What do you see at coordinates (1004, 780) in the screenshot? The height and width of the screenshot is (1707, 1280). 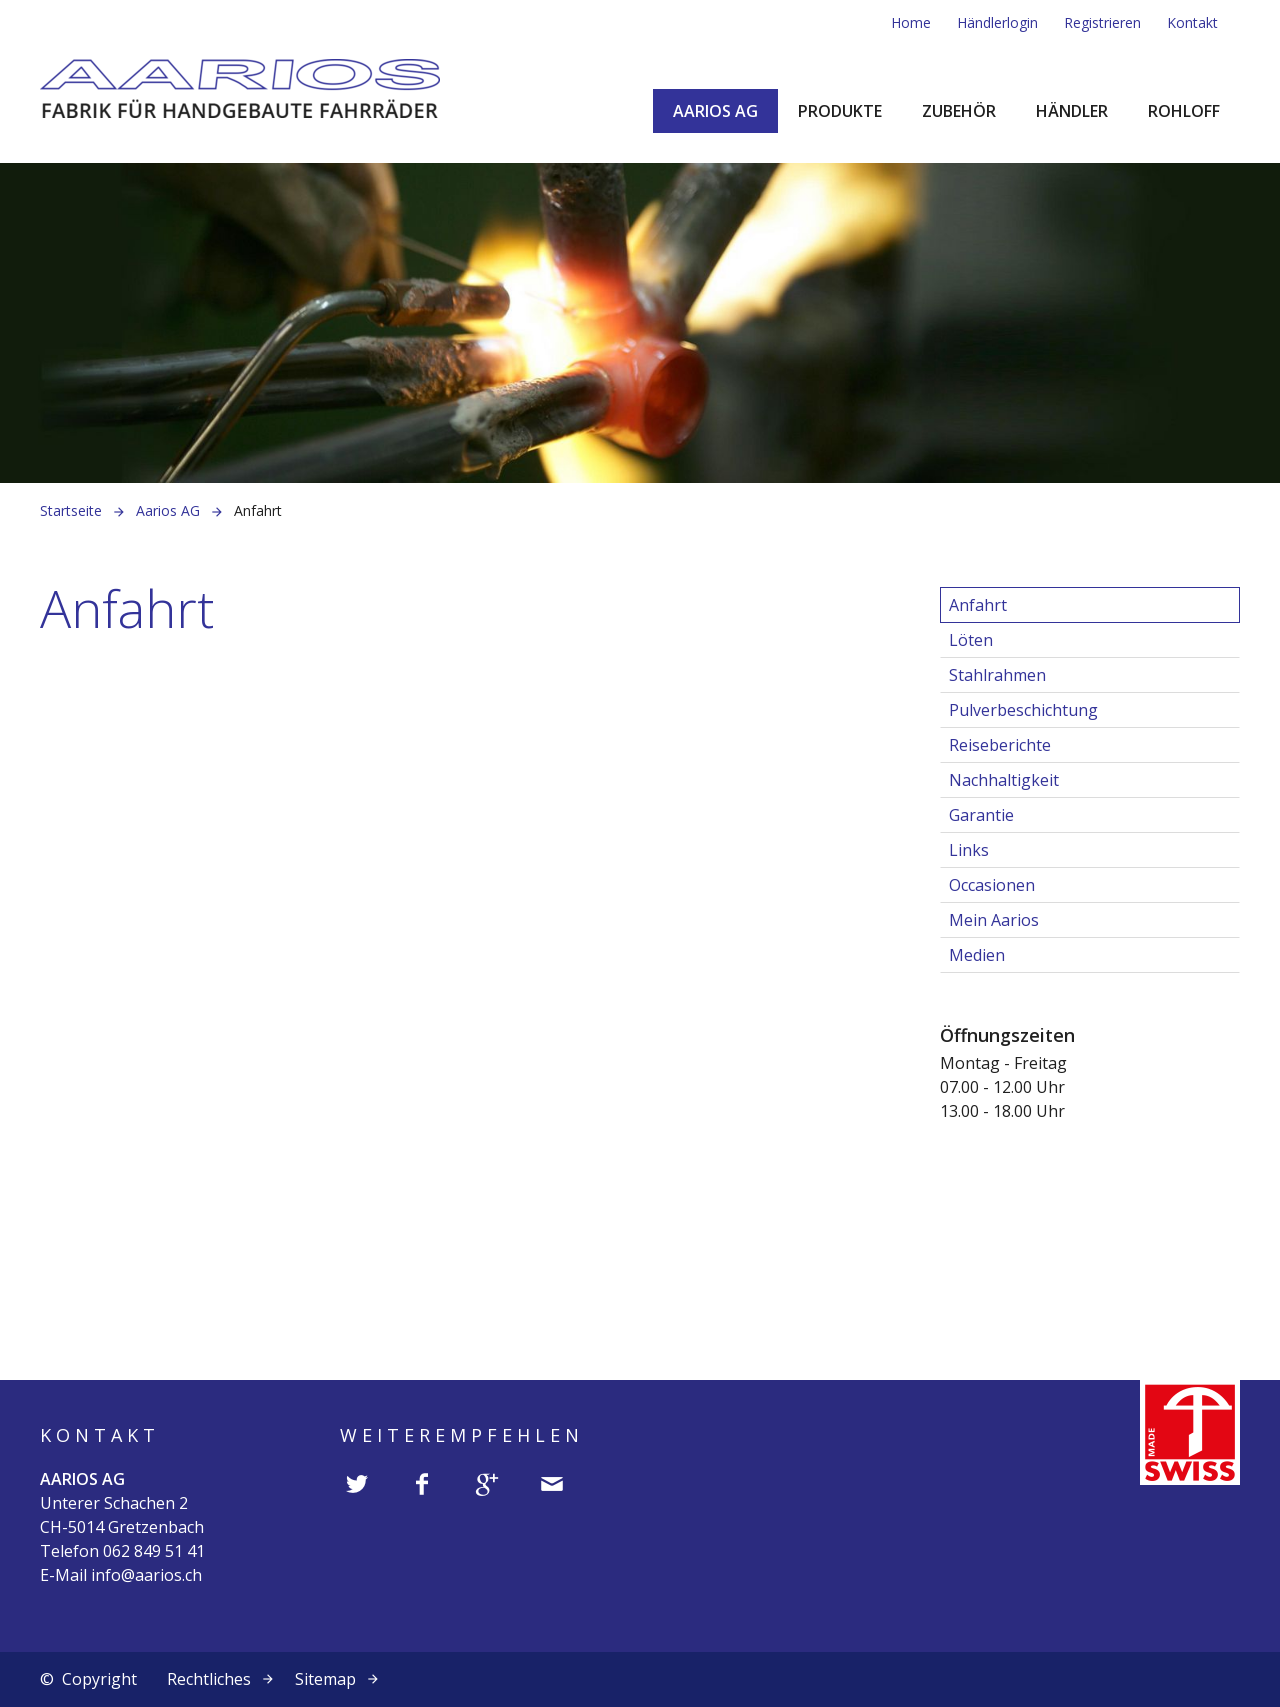 I see `Nachhaltigkeit` at bounding box center [1004, 780].